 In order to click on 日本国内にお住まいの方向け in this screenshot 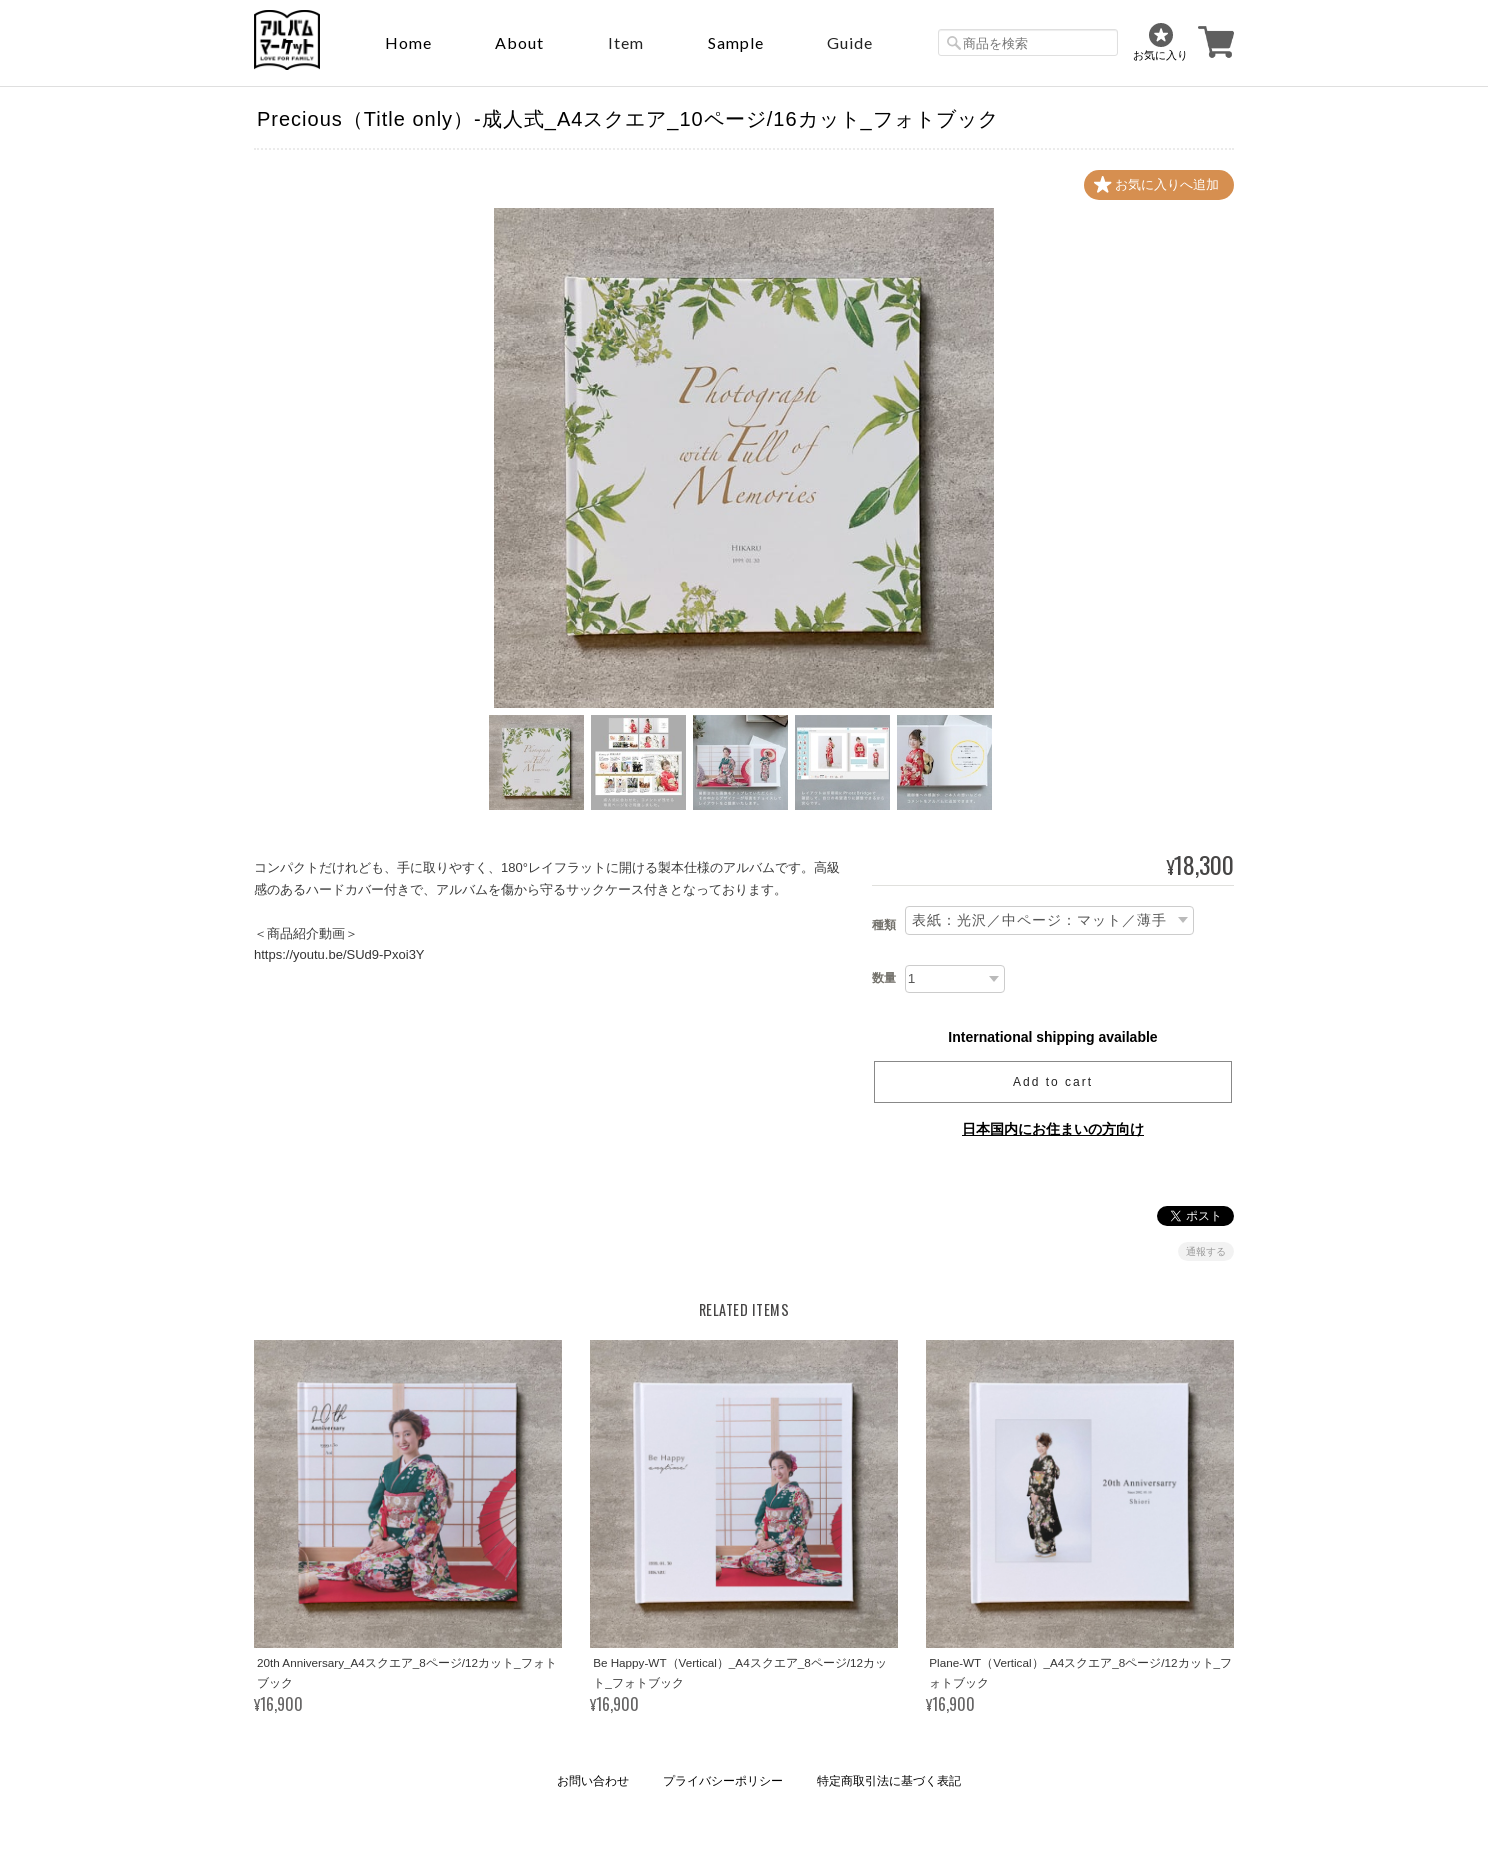, I will do `click(1053, 1129)`.